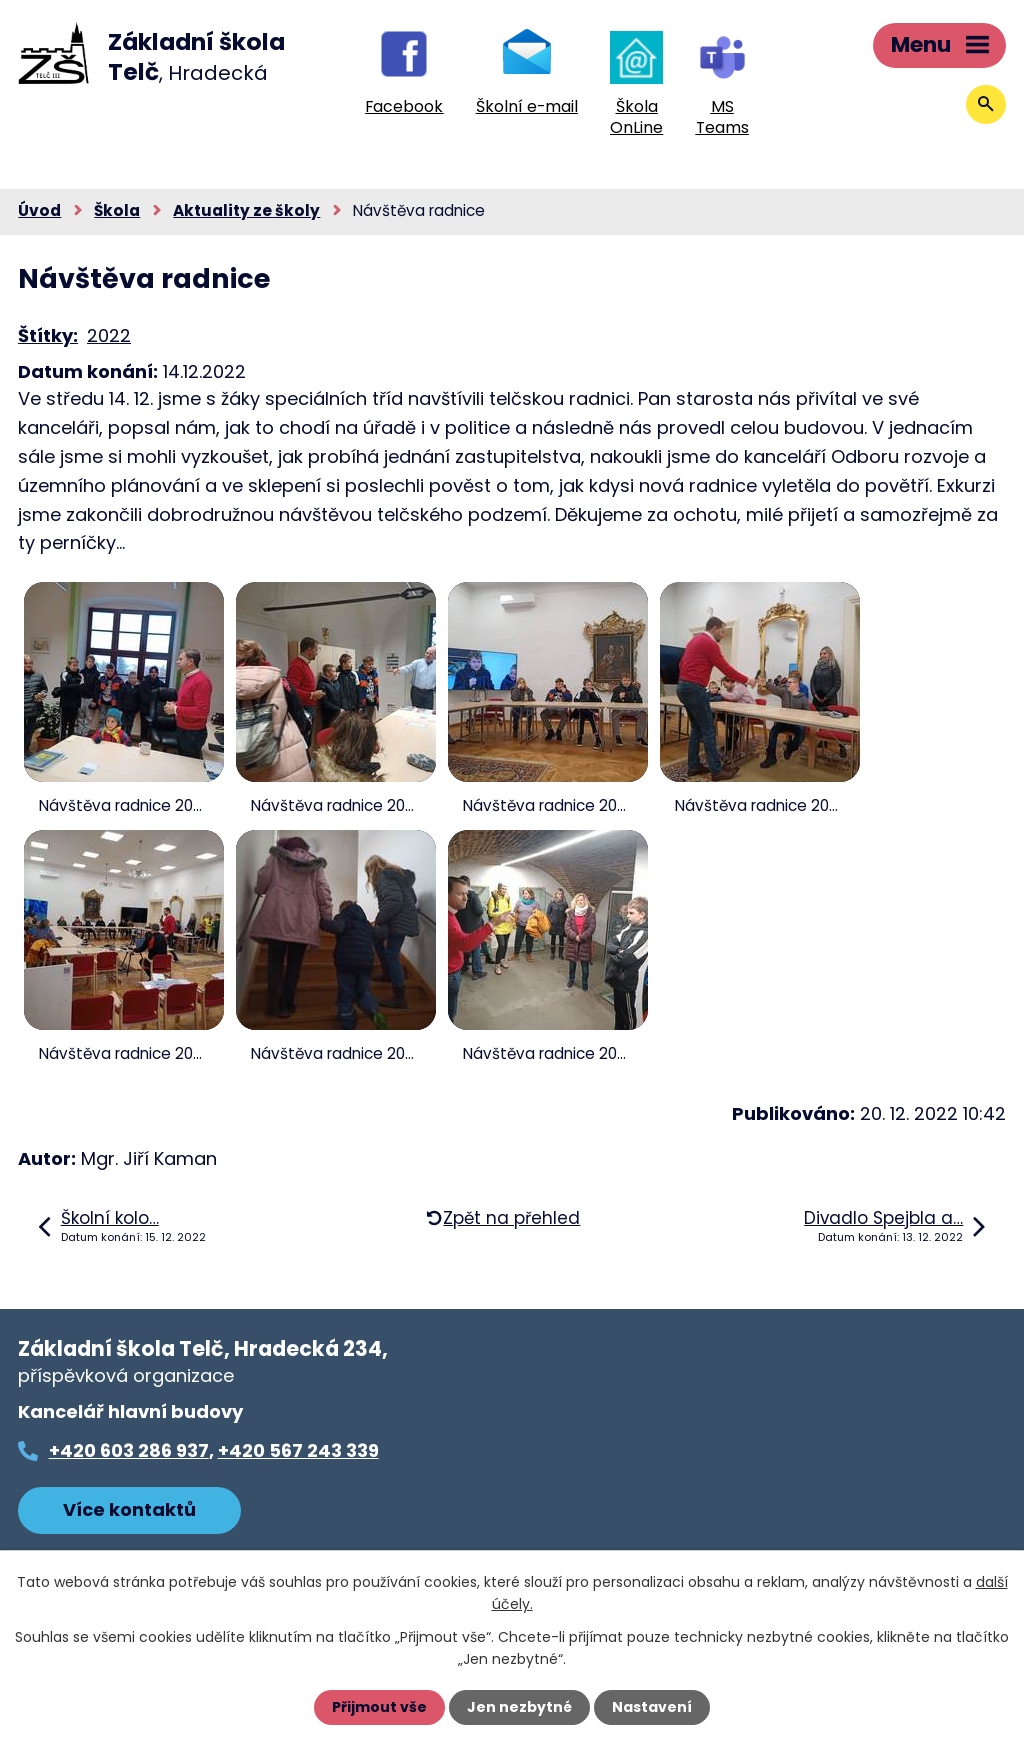 Image resolution: width=1024 pixels, height=1744 pixels. I want to click on Více kontaktů, so click(129, 1509).